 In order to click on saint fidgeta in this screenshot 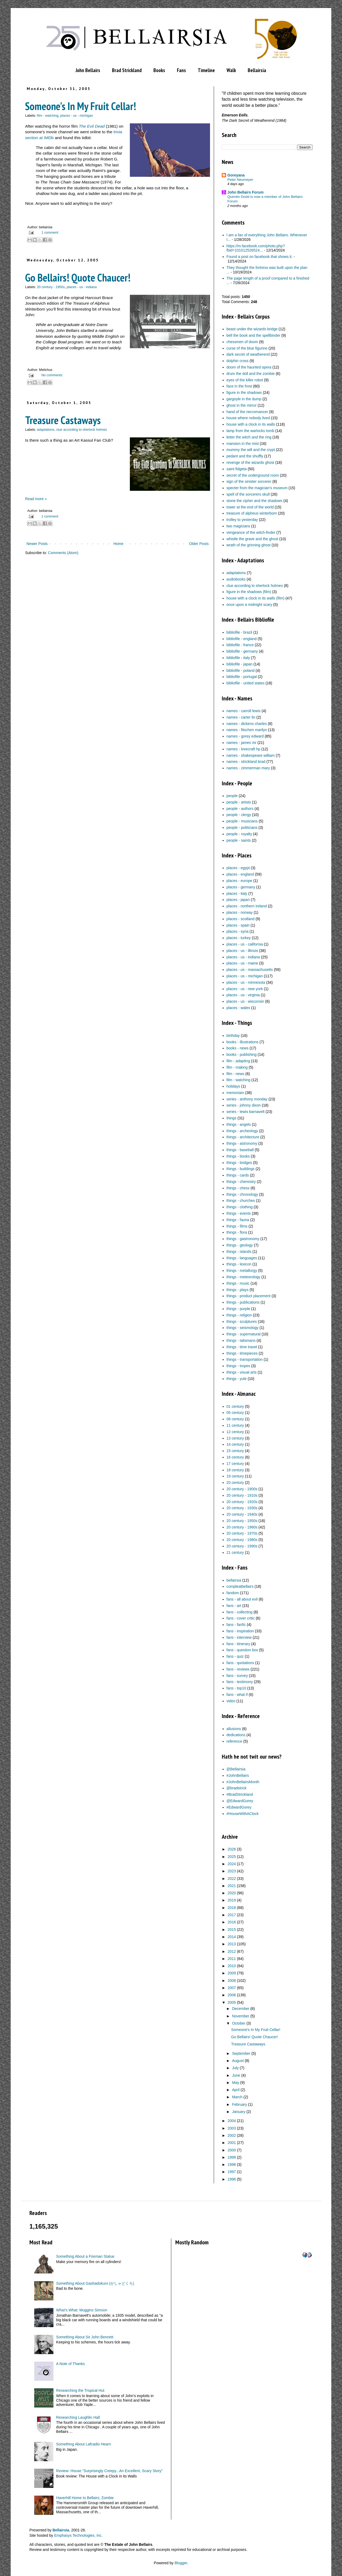, I will do `click(237, 469)`.